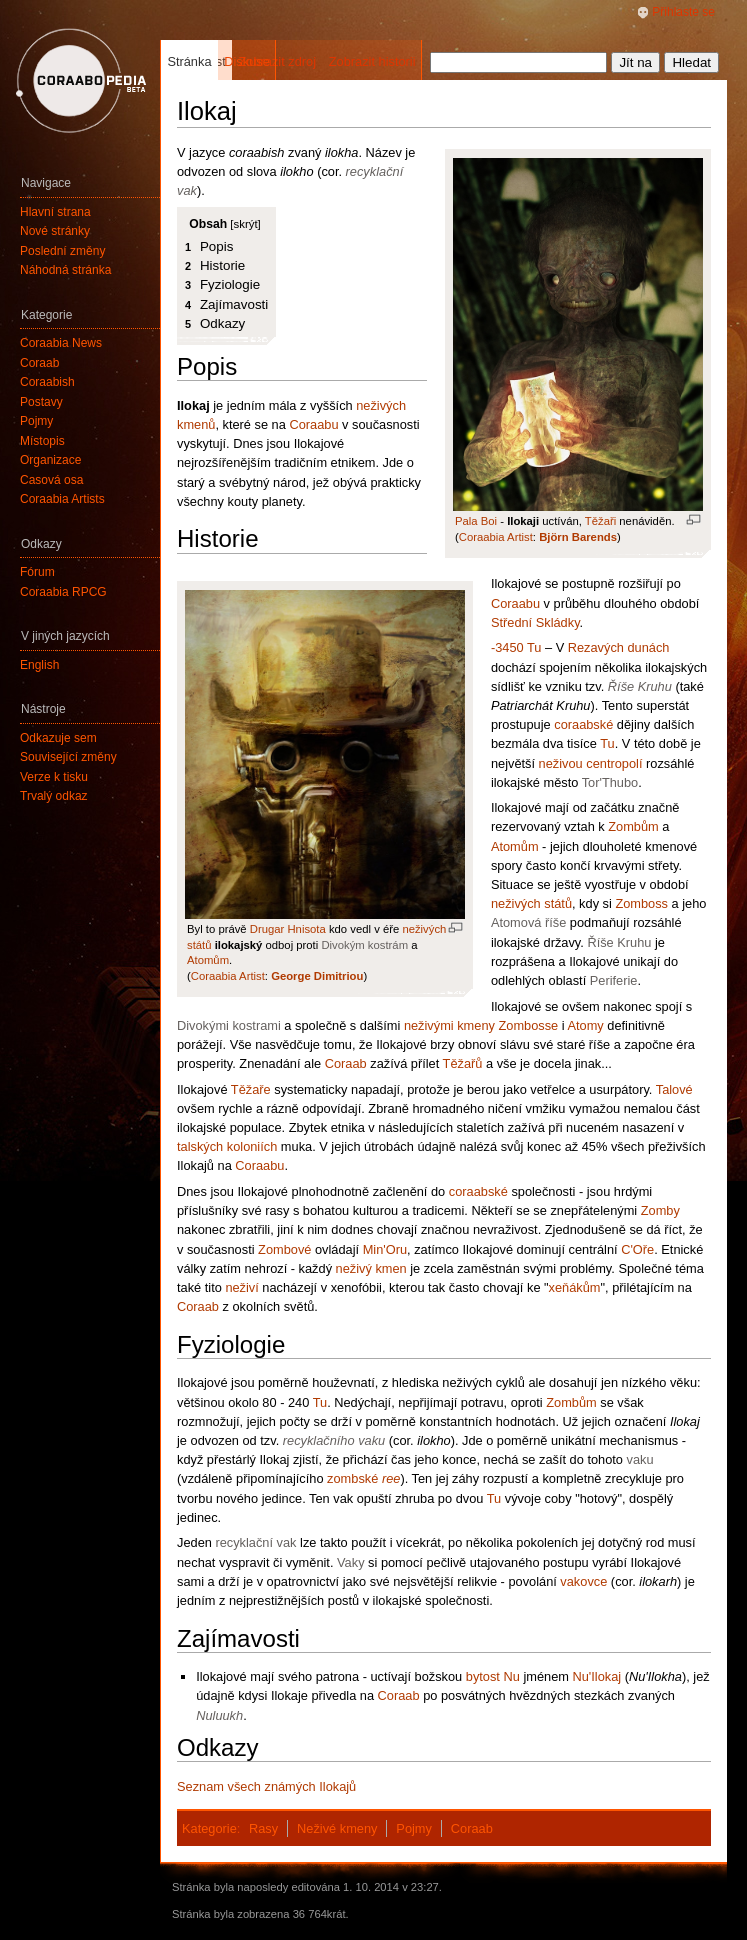 Image resolution: width=747 pixels, height=1940 pixels. I want to click on xeňákům, so click(575, 1287).